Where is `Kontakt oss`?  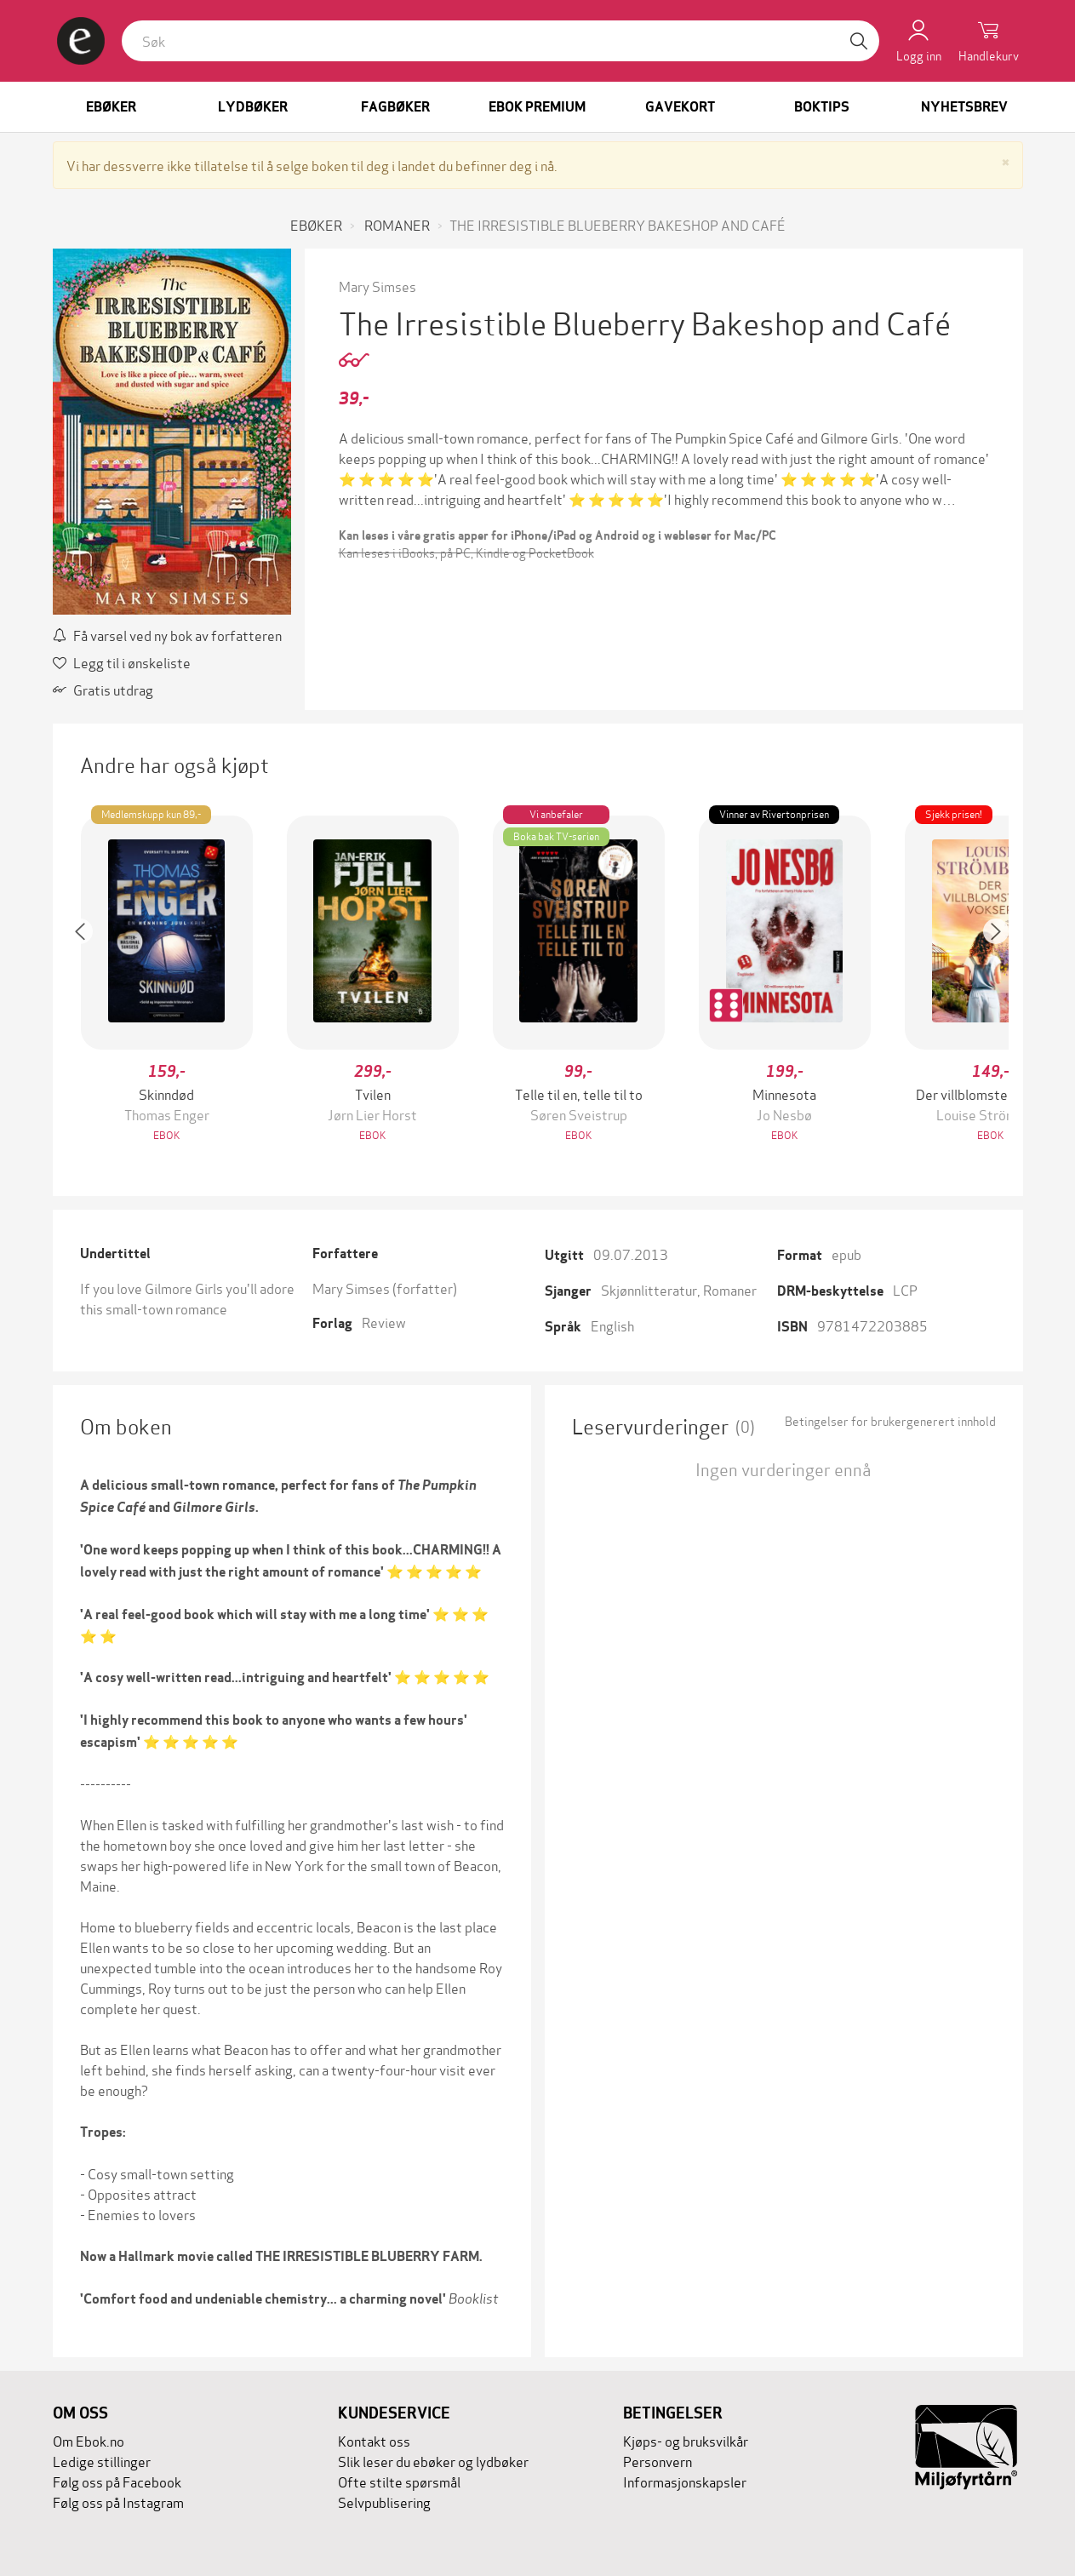 Kontakt oss is located at coordinates (374, 2440).